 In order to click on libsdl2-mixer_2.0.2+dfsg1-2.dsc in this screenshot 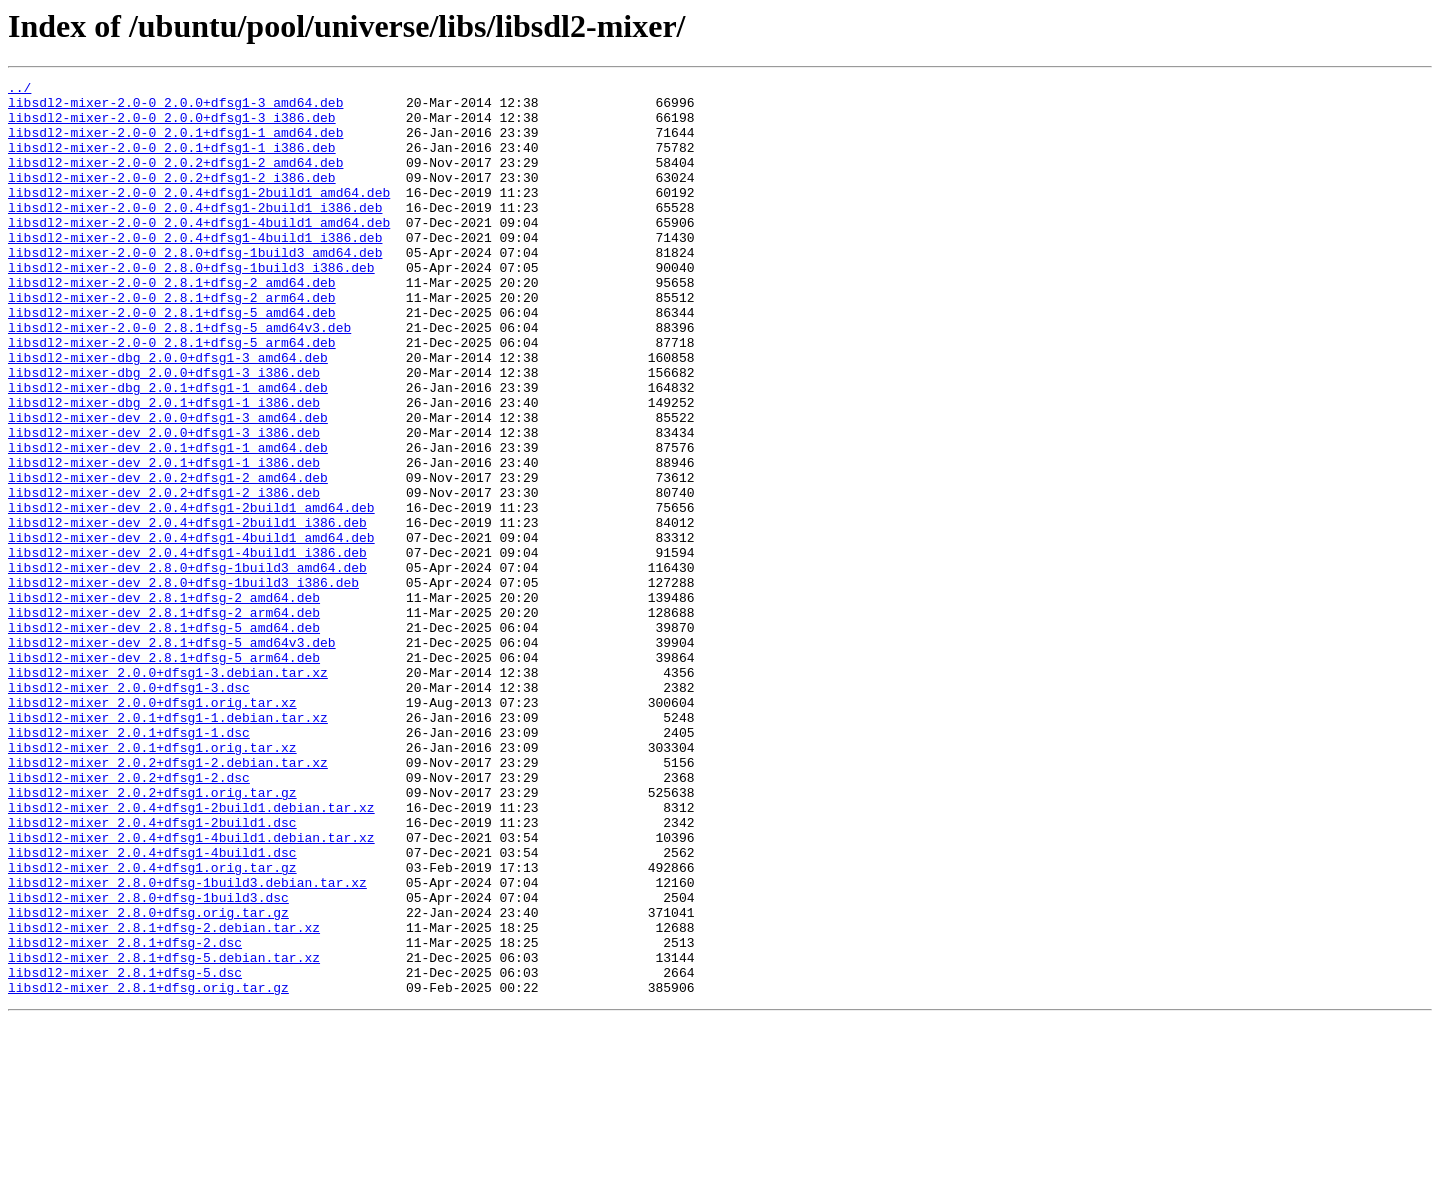, I will do `click(129, 918)`.